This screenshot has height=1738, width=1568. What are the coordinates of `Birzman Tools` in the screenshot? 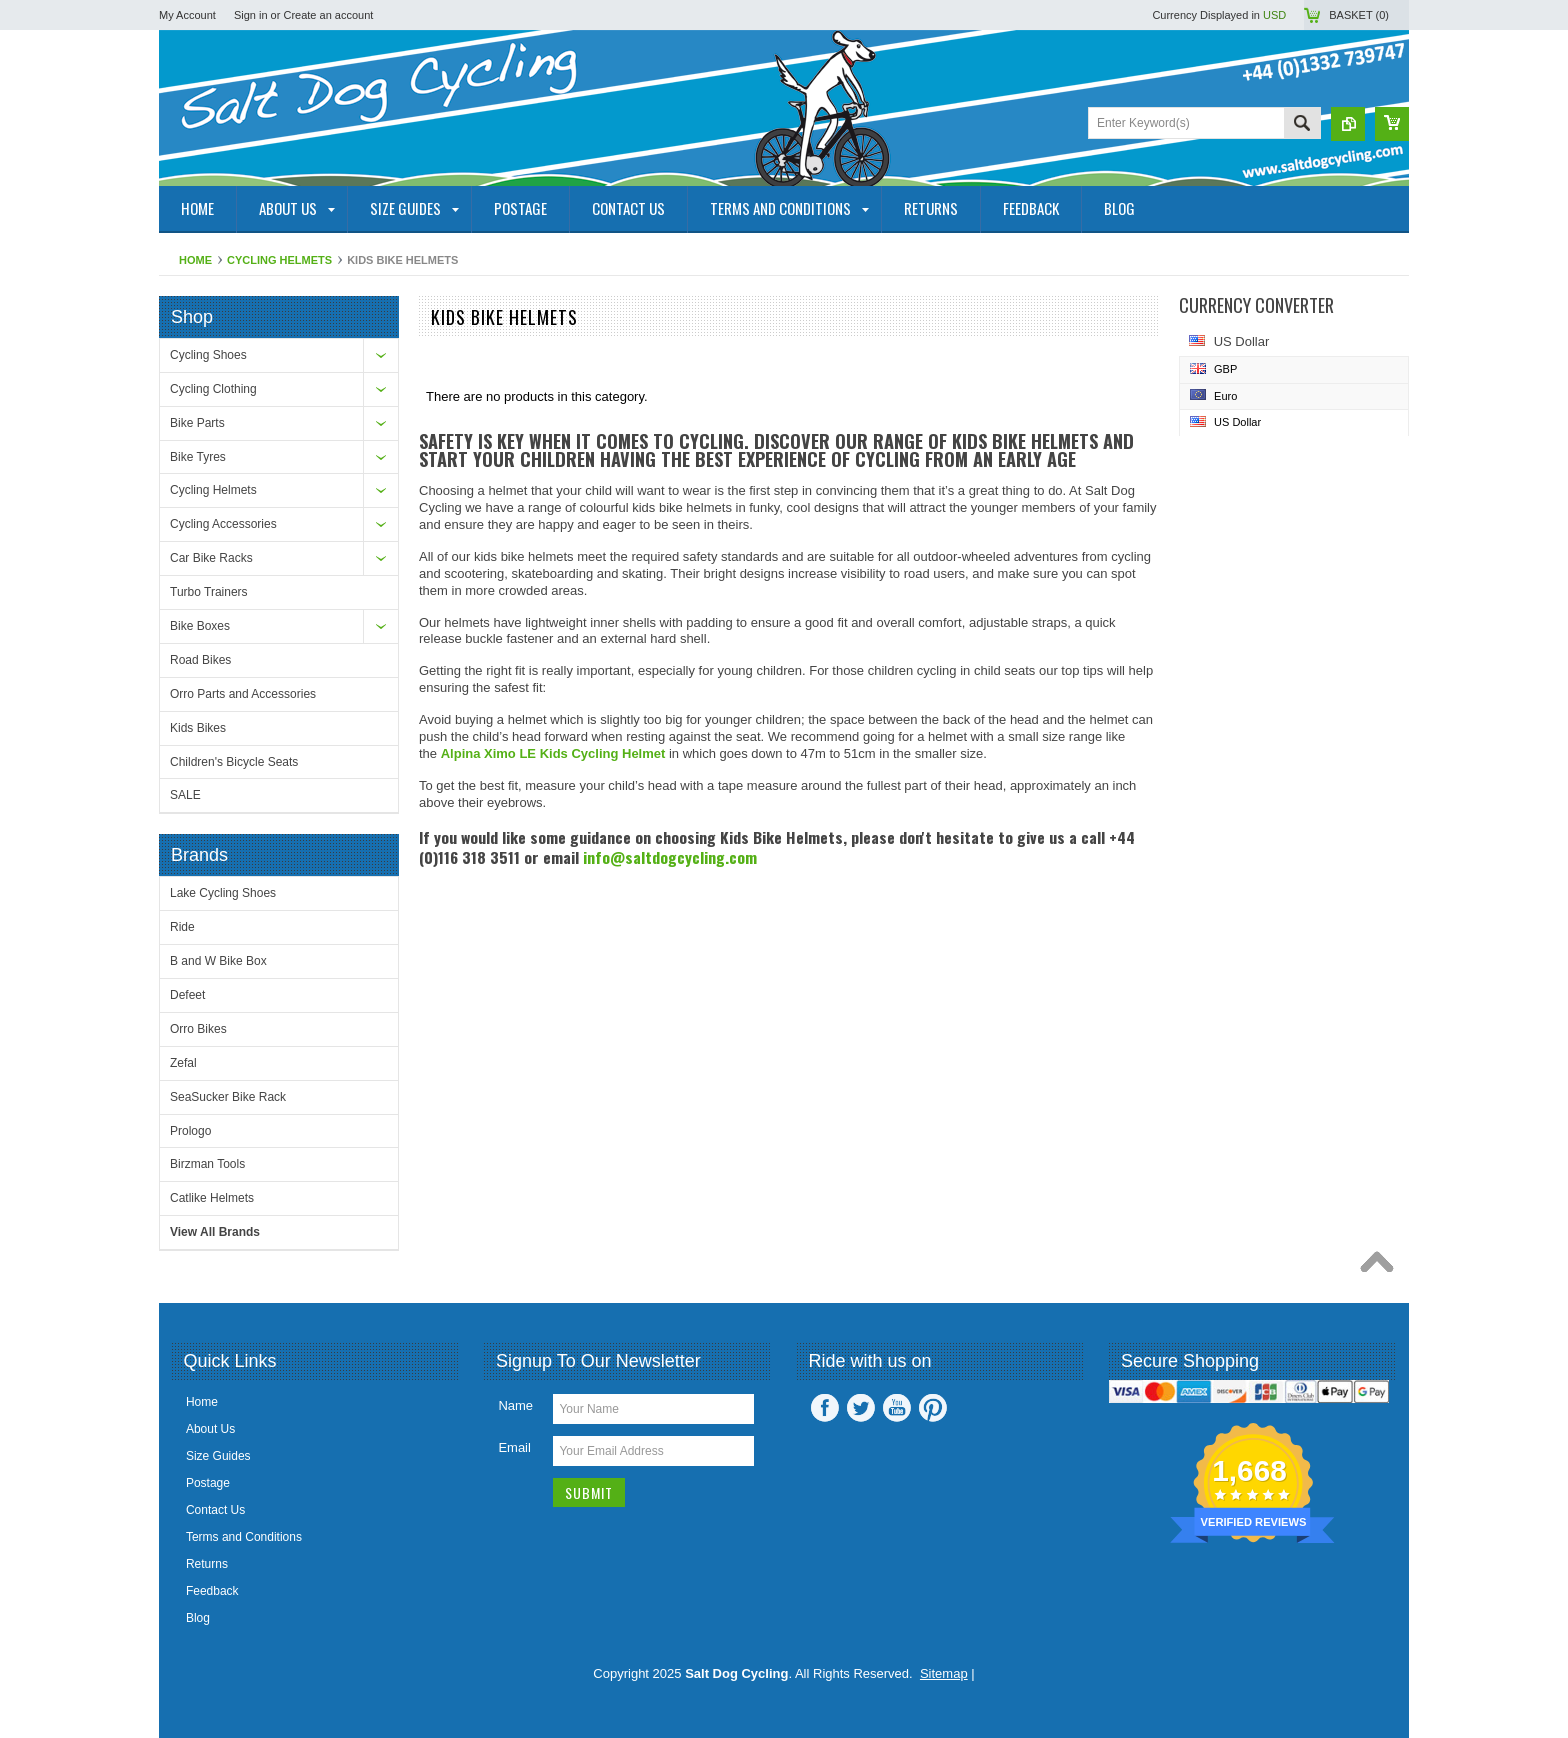 It's located at (207, 1164).